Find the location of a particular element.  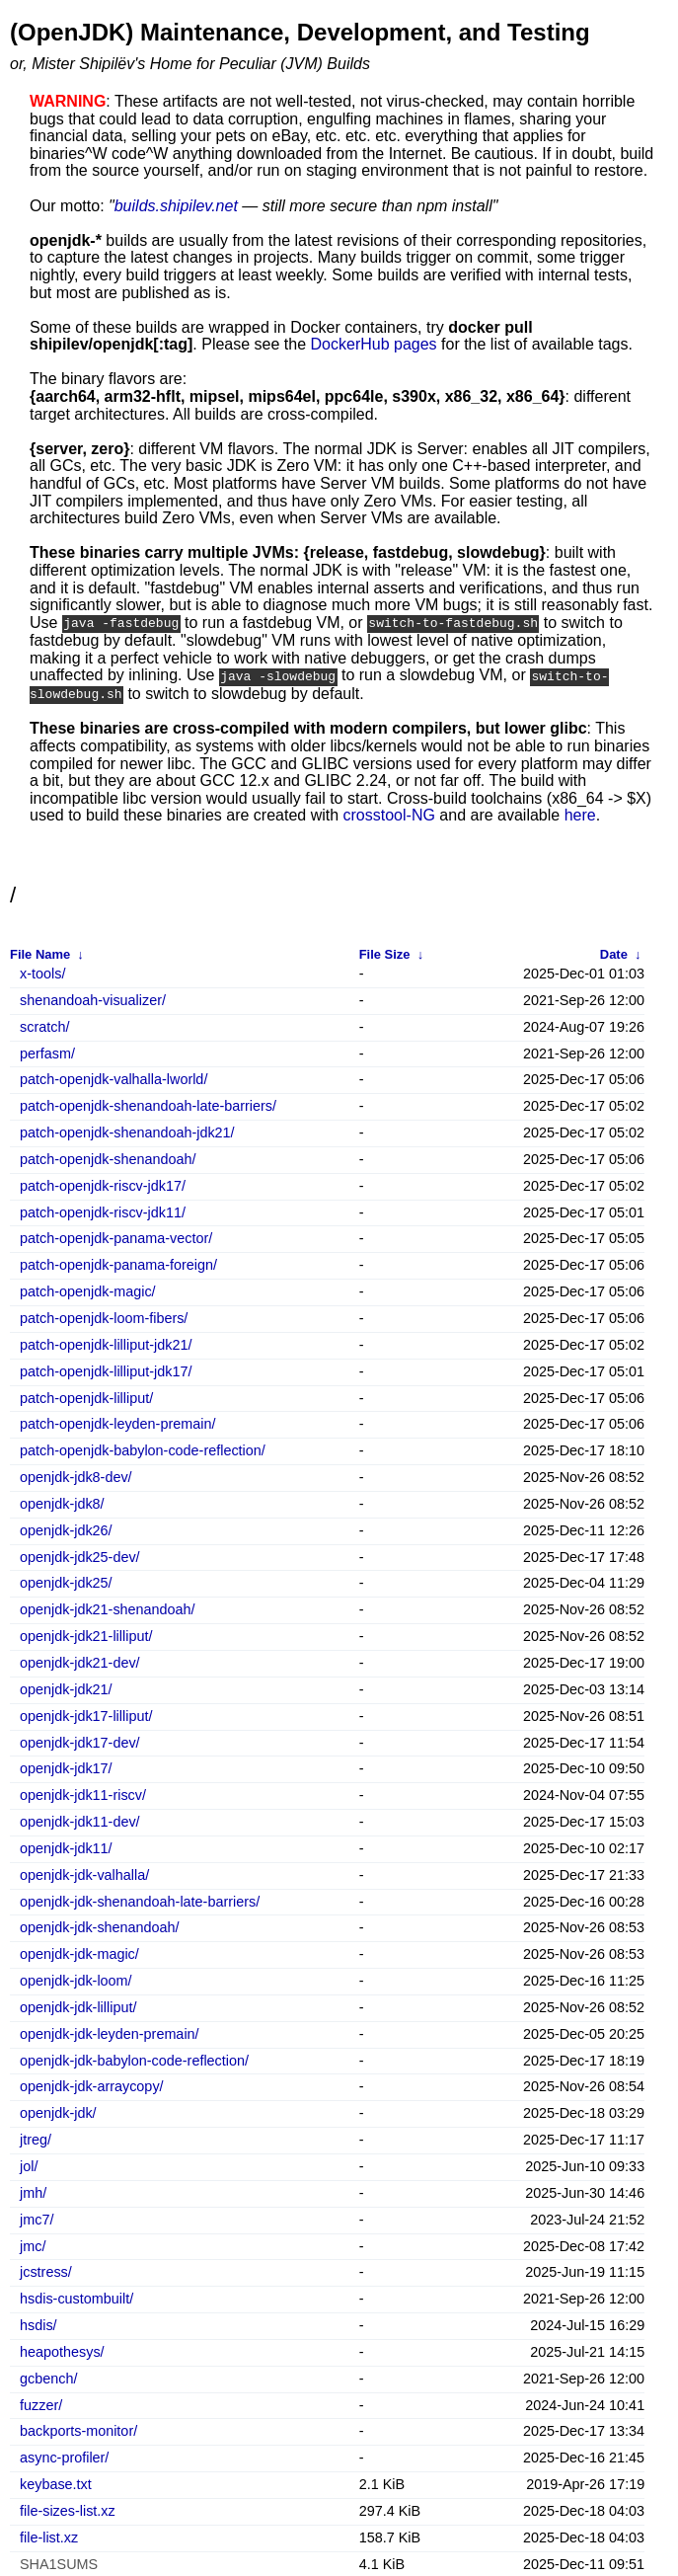

perfasm/ is located at coordinates (47, 1051).